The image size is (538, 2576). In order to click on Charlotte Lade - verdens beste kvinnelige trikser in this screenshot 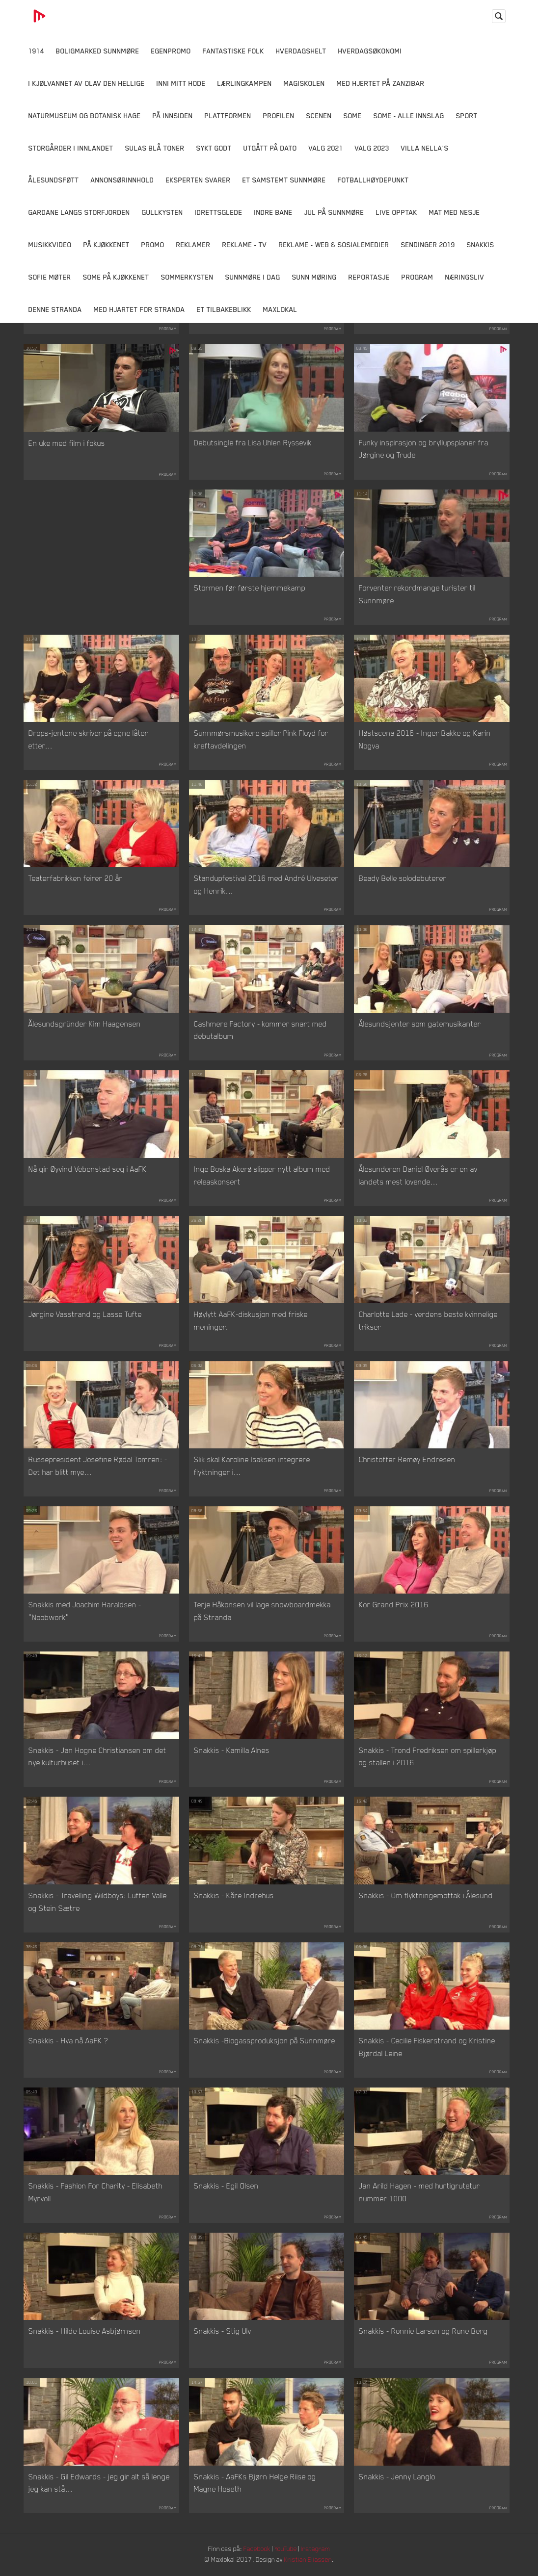, I will do `click(428, 1321)`.